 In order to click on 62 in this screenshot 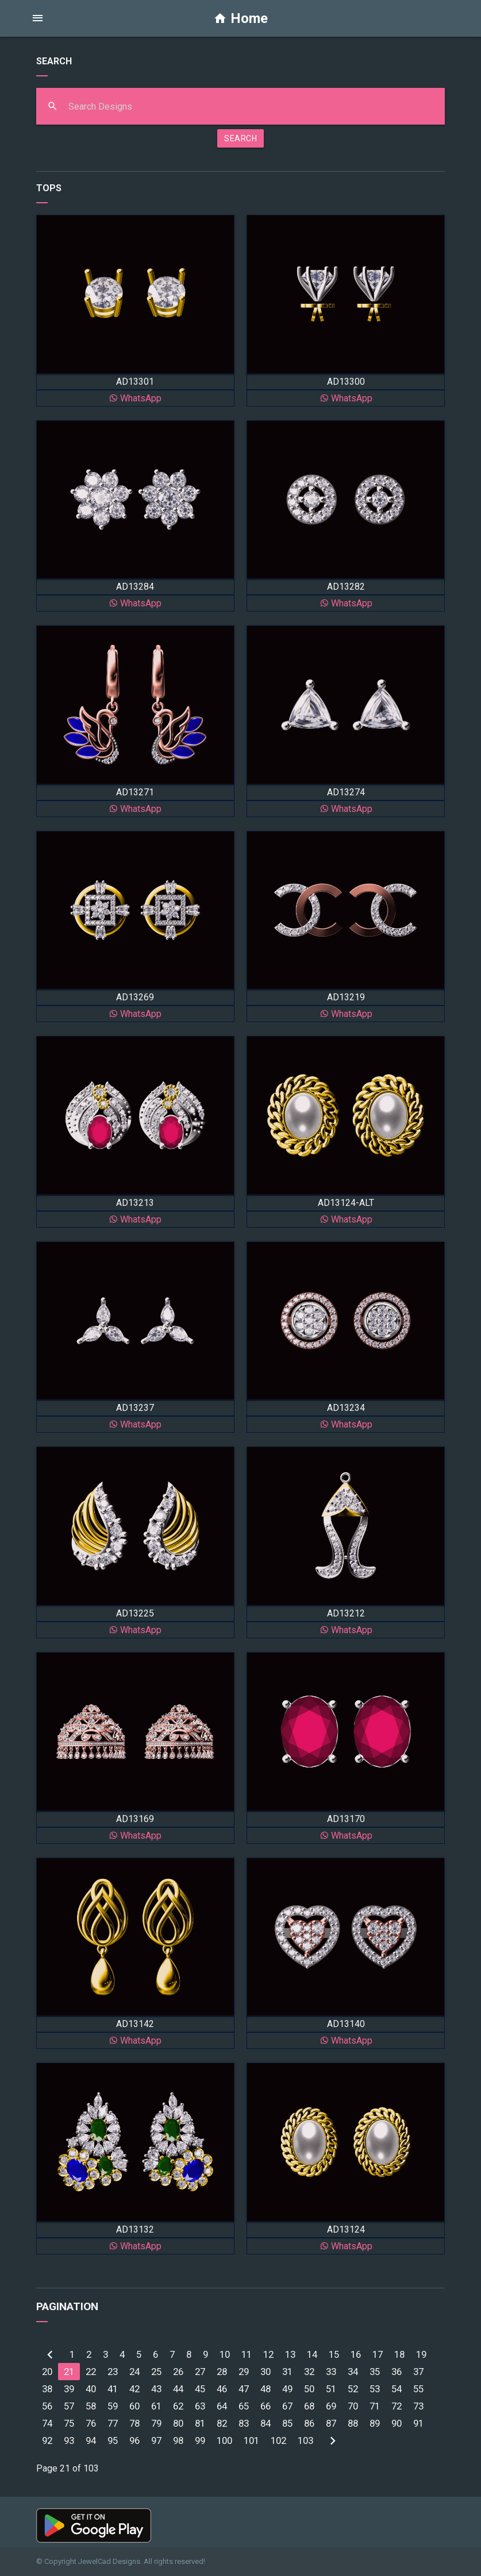, I will do `click(178, 2406)`.